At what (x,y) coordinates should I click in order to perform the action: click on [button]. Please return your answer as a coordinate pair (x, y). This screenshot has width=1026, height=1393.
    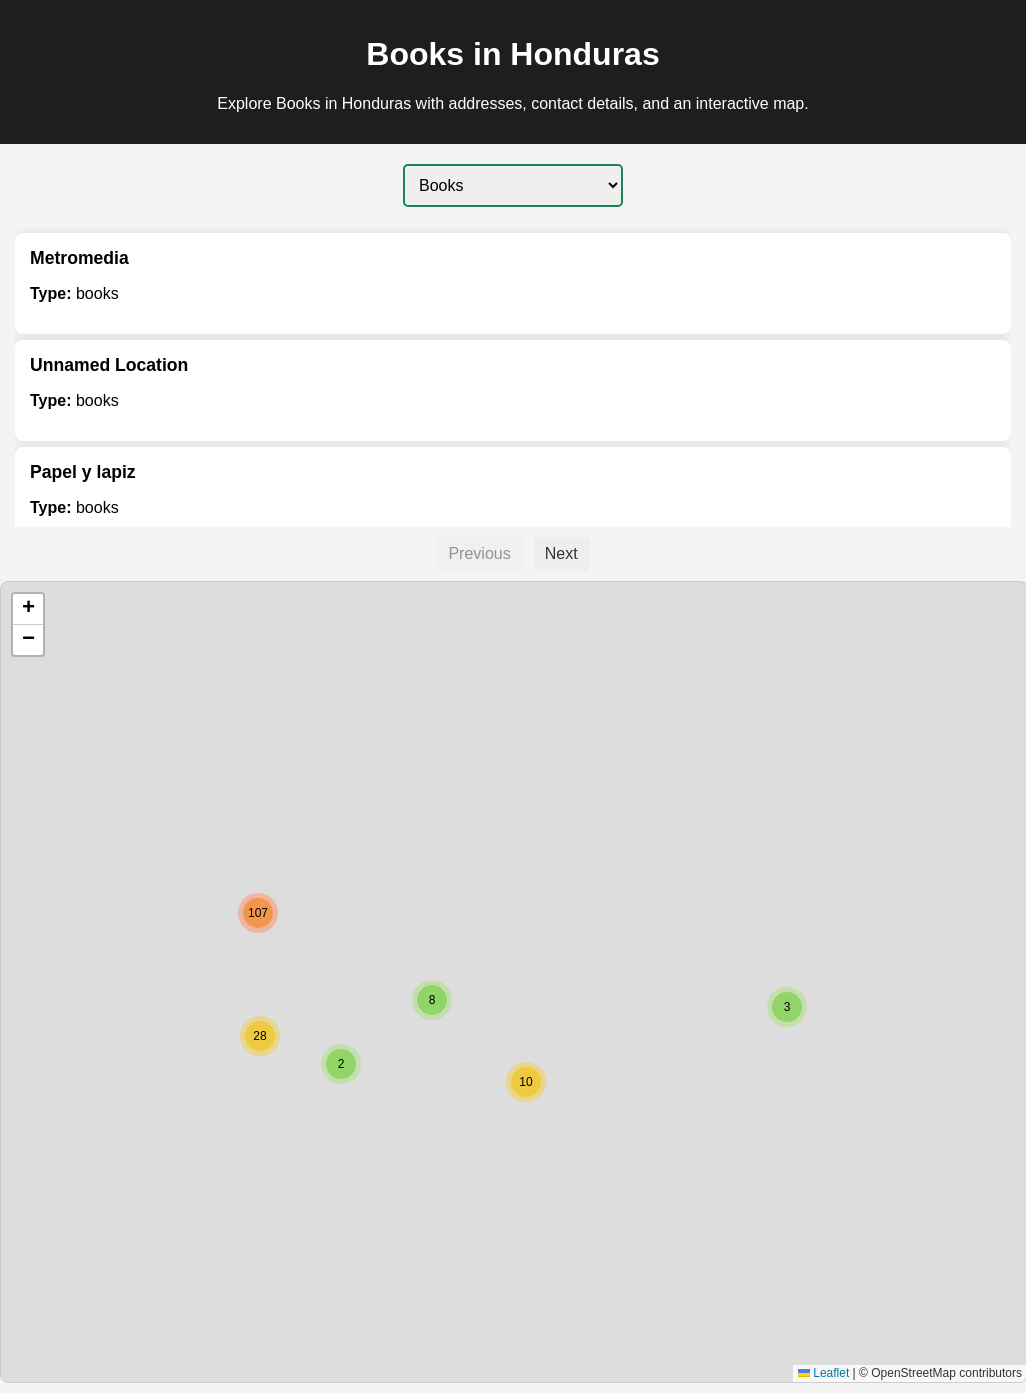
    Looking at the image, I should click on (787, 1007).